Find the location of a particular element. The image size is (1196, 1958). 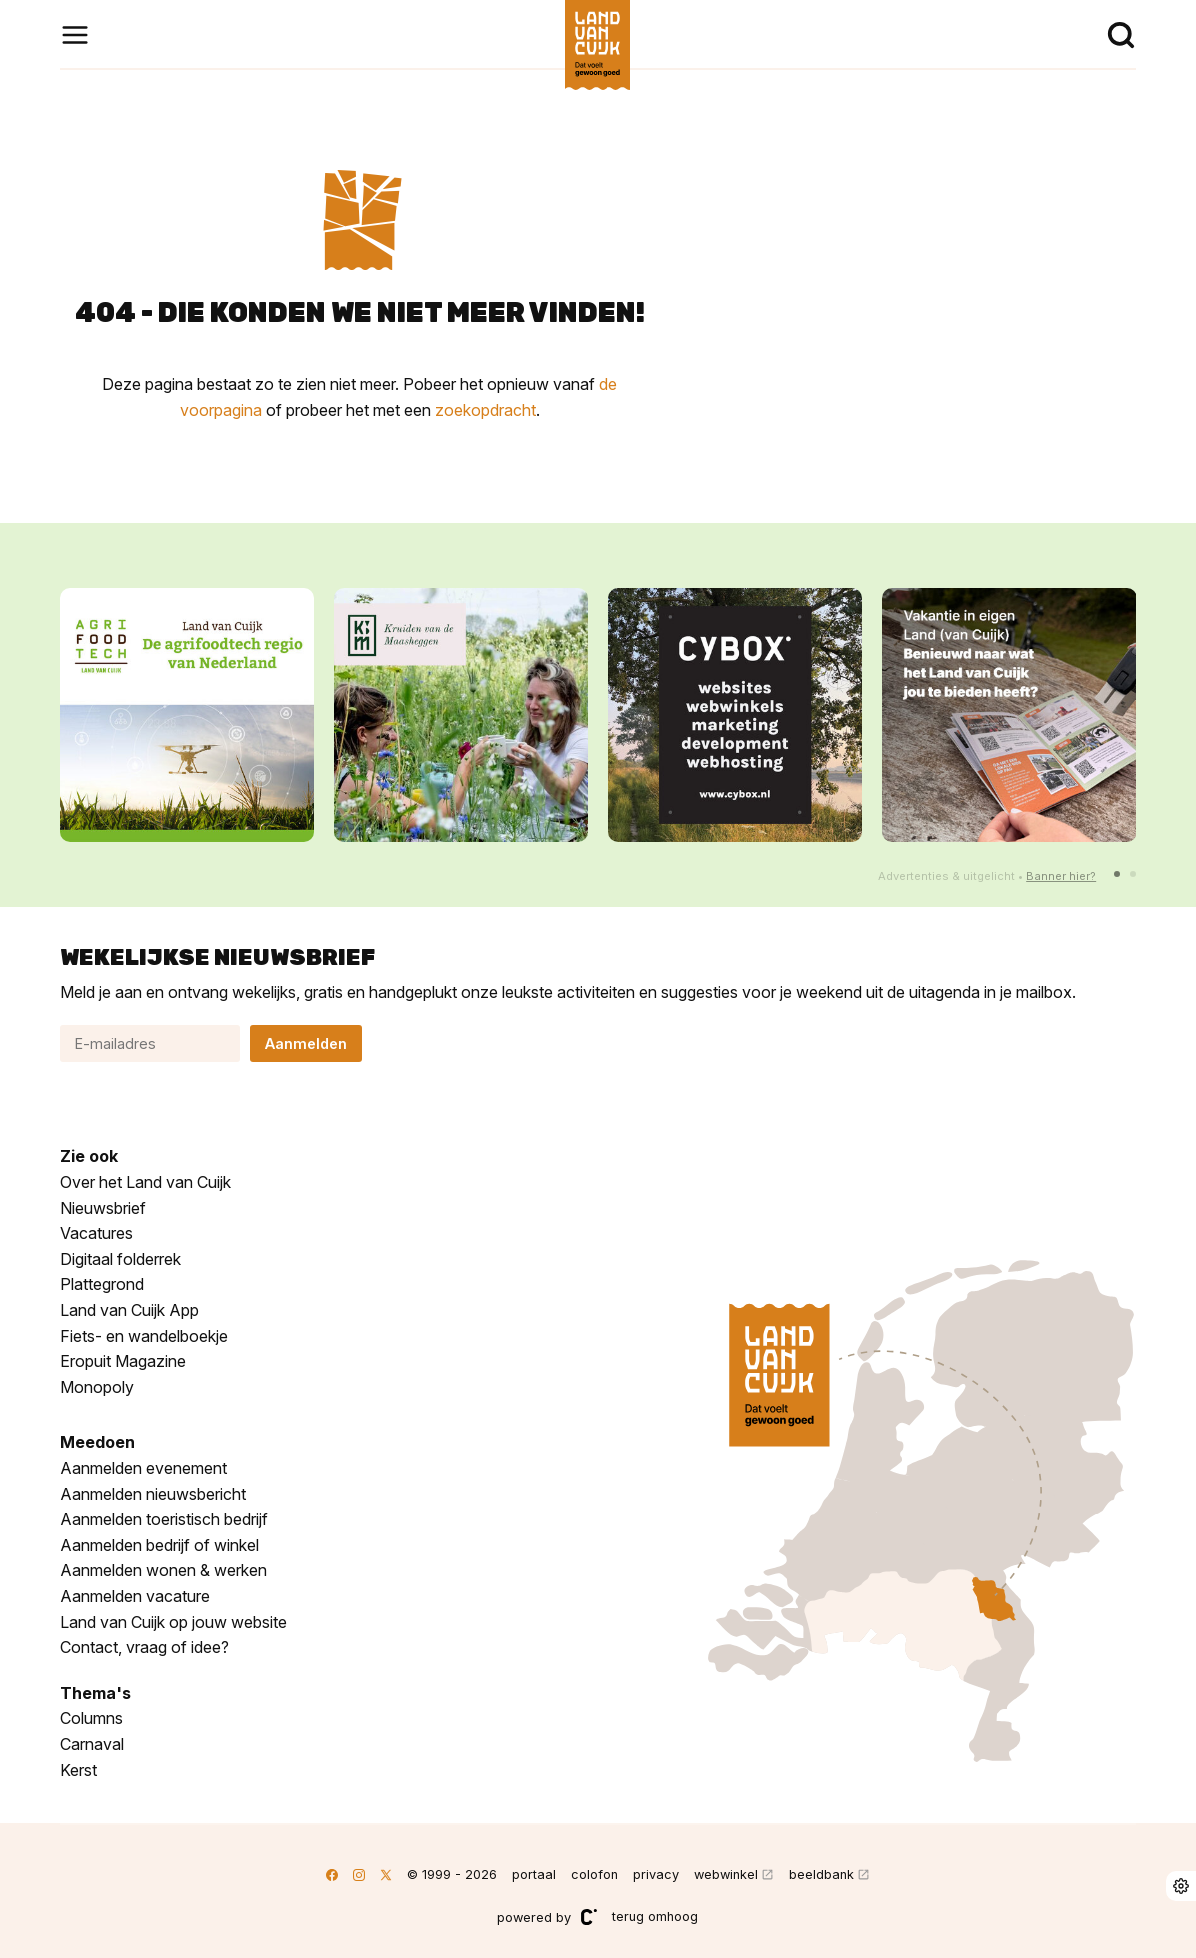

Digitaal folderrek is located at coordinates (120, 1259).